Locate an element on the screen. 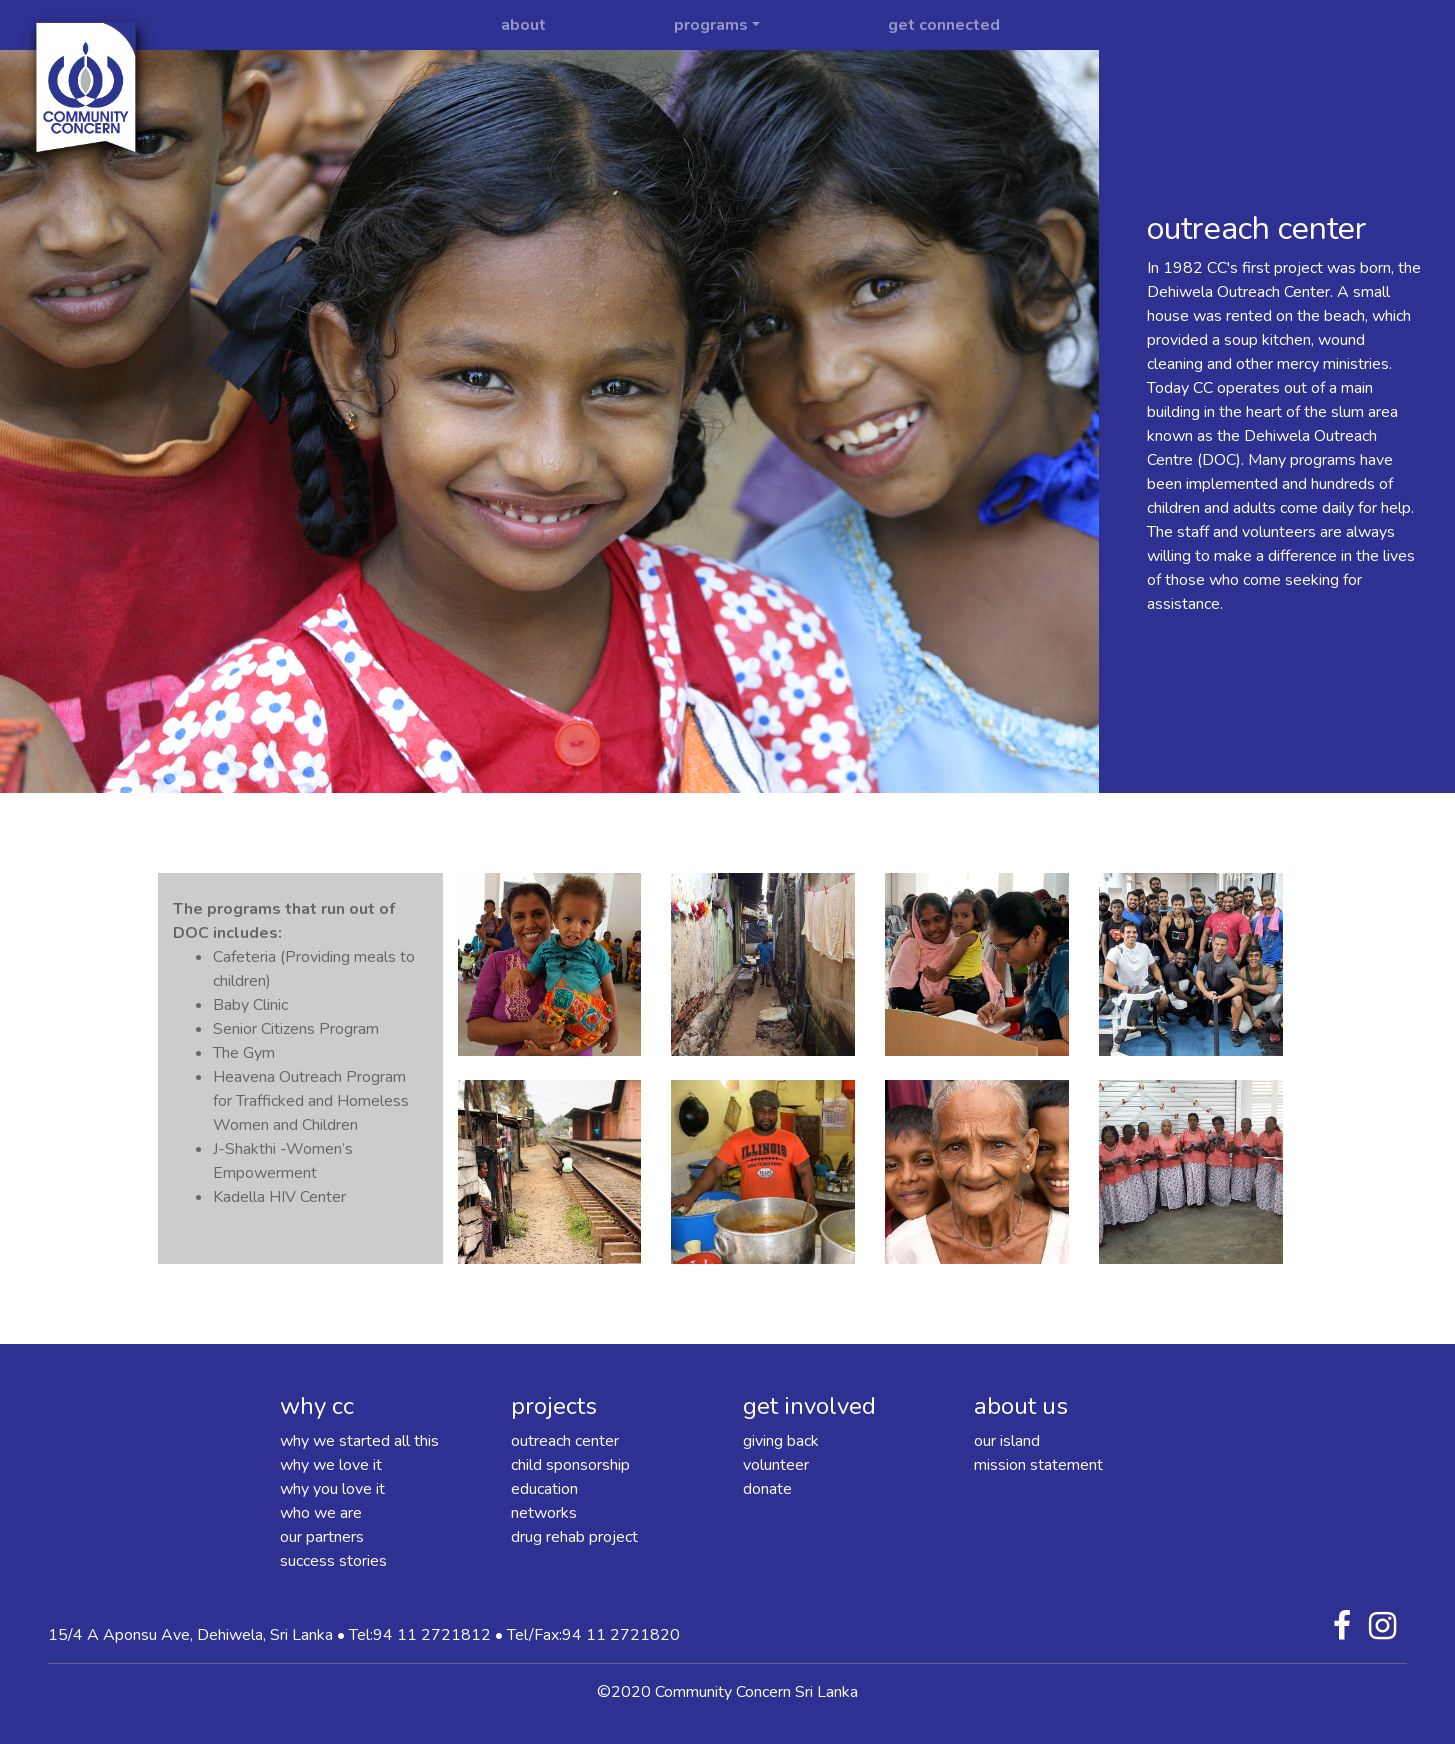 The width and height of the screenshot is (1455, 1744). education is located at coordinates (544, 1489).